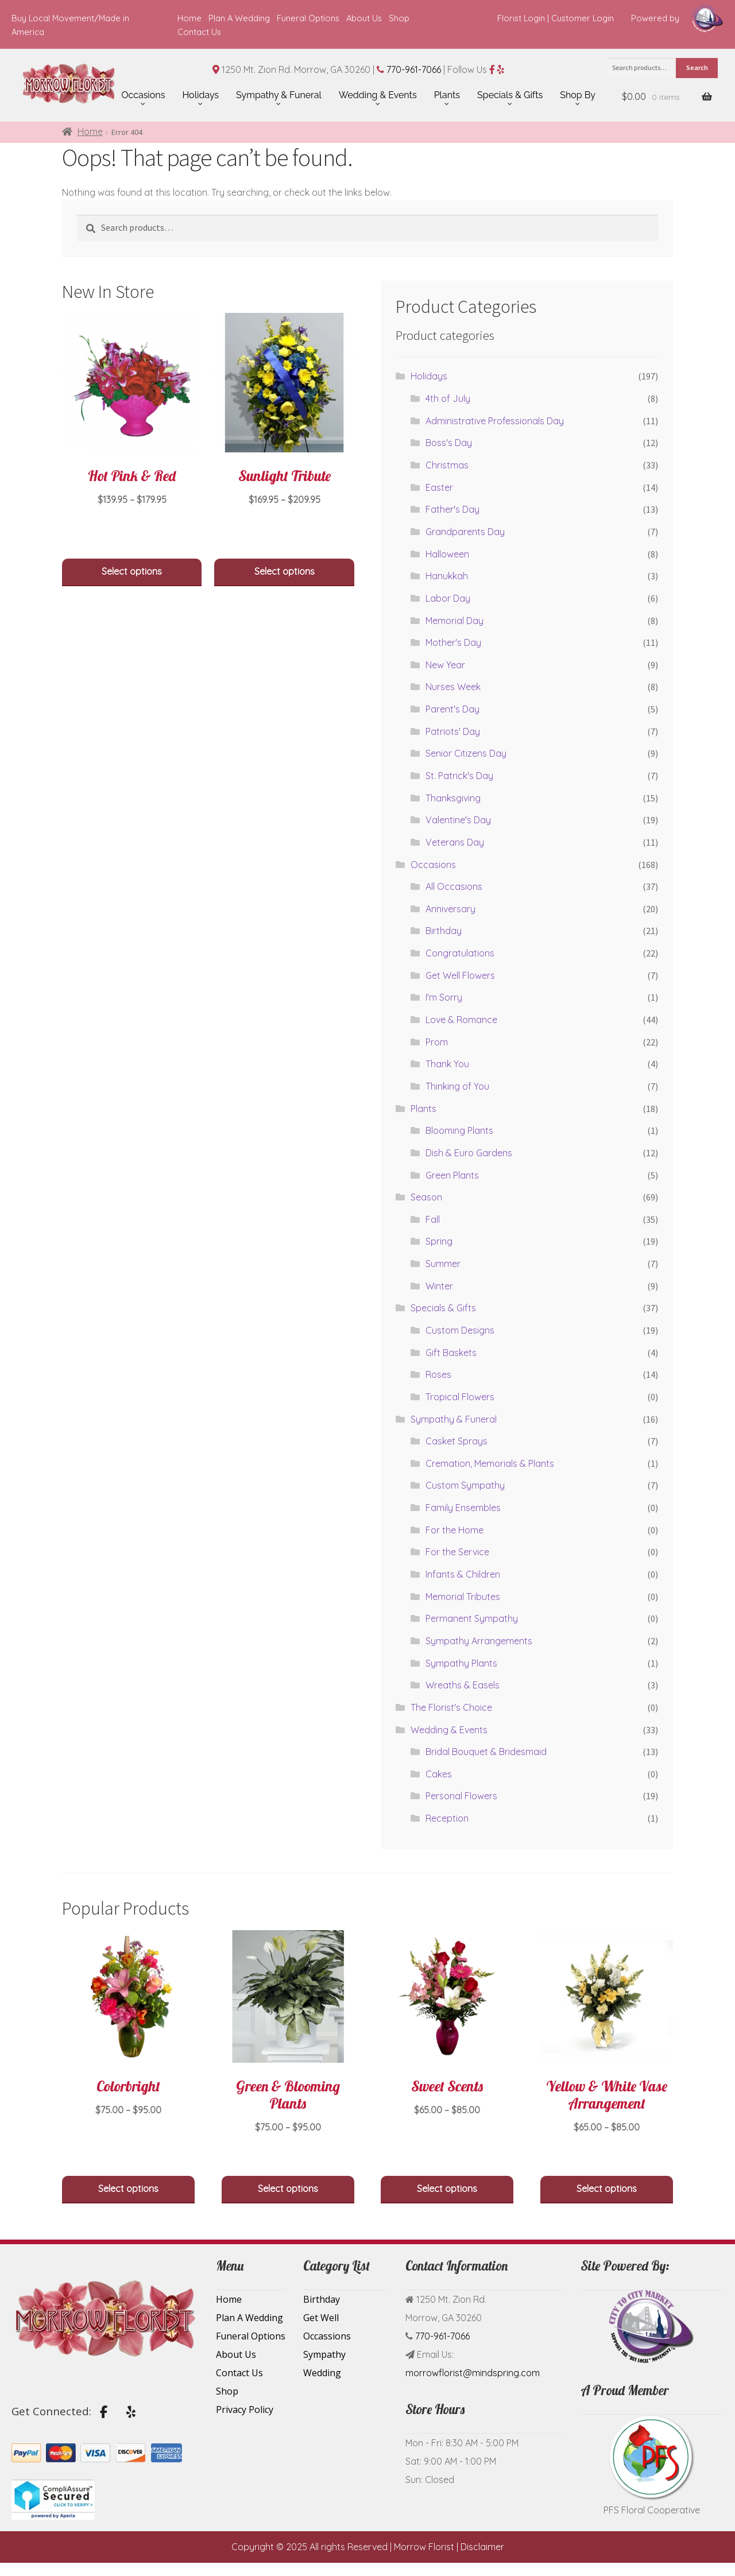 The width and height of the screenshot is (735, 2576). What do you see at coordinates (446, 576) in the screenshot?
I see `Hanukkah` at bounding box center [446, 576].